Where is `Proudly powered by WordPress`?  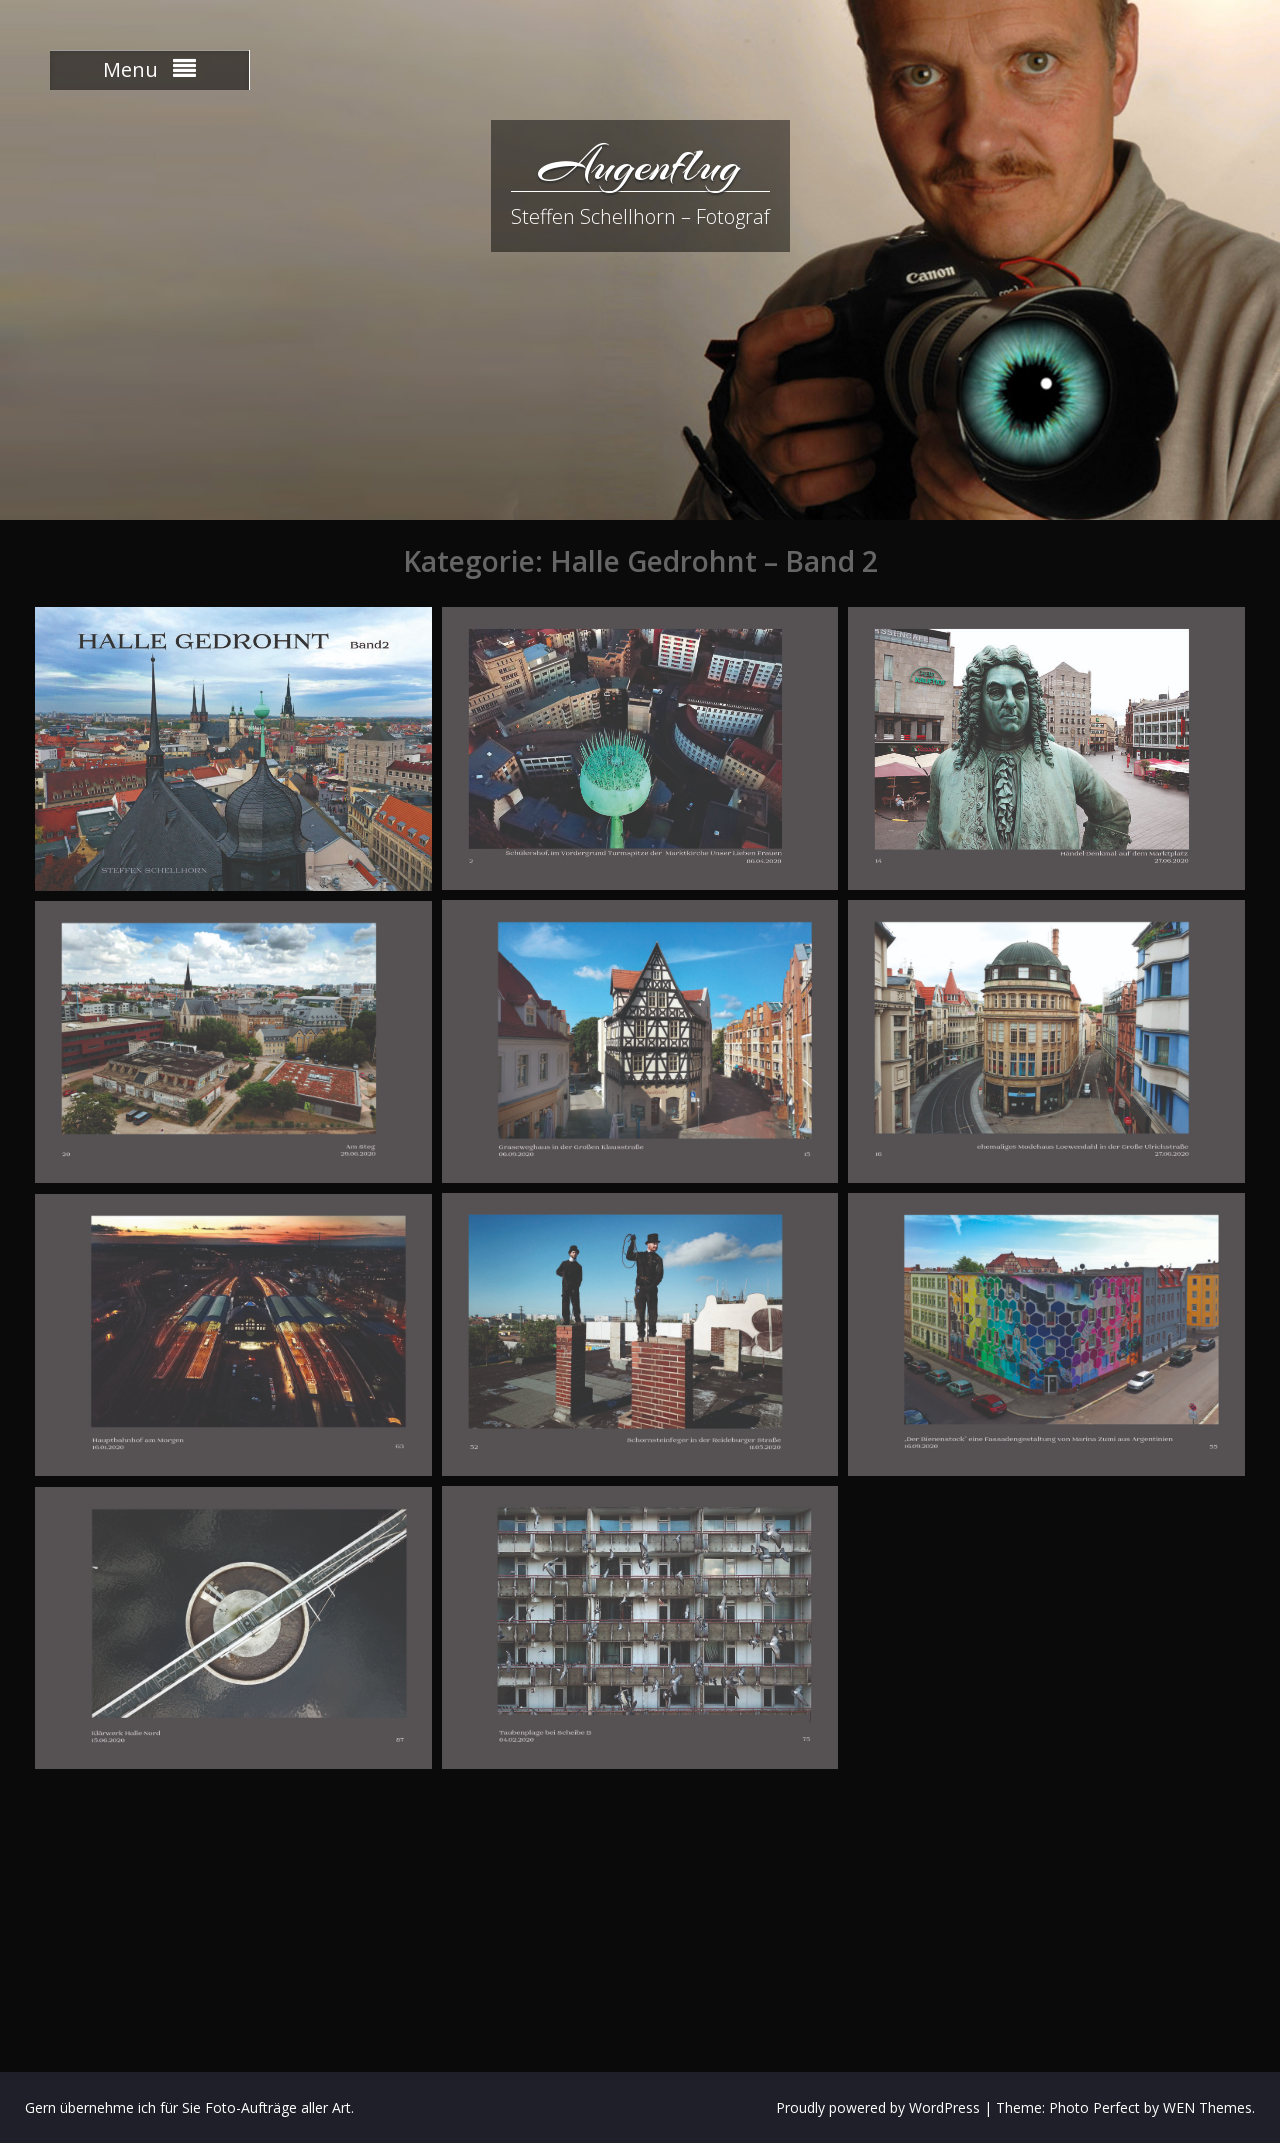
Proudly powered by WordPress is located at coordinates (878, 2107).